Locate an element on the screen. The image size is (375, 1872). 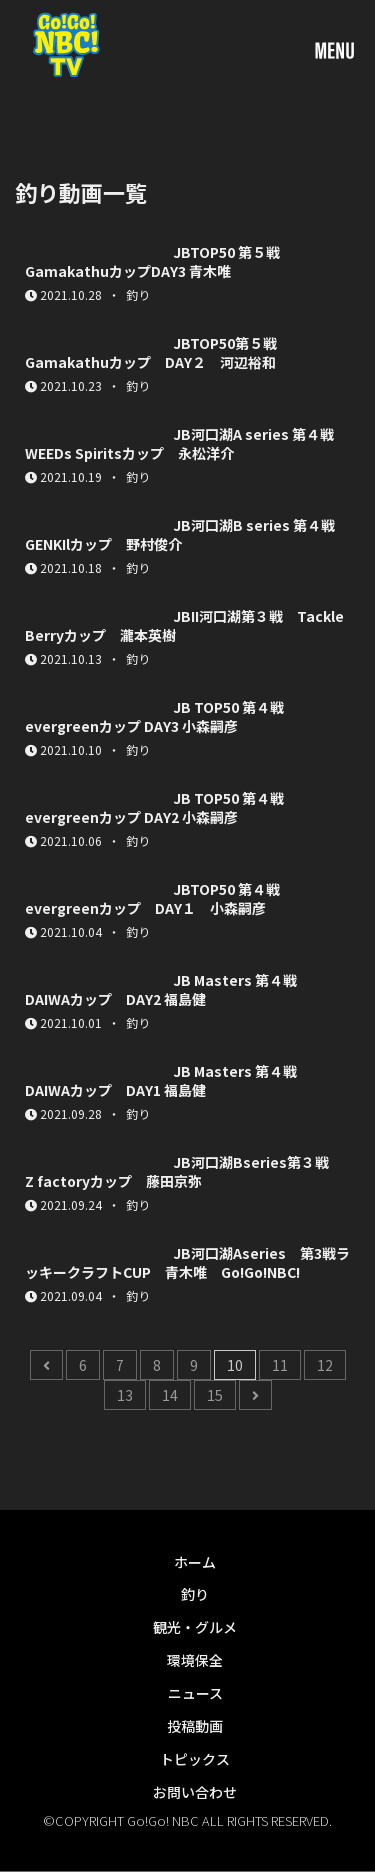
環境保全 is located at coordinates (195, 1660).